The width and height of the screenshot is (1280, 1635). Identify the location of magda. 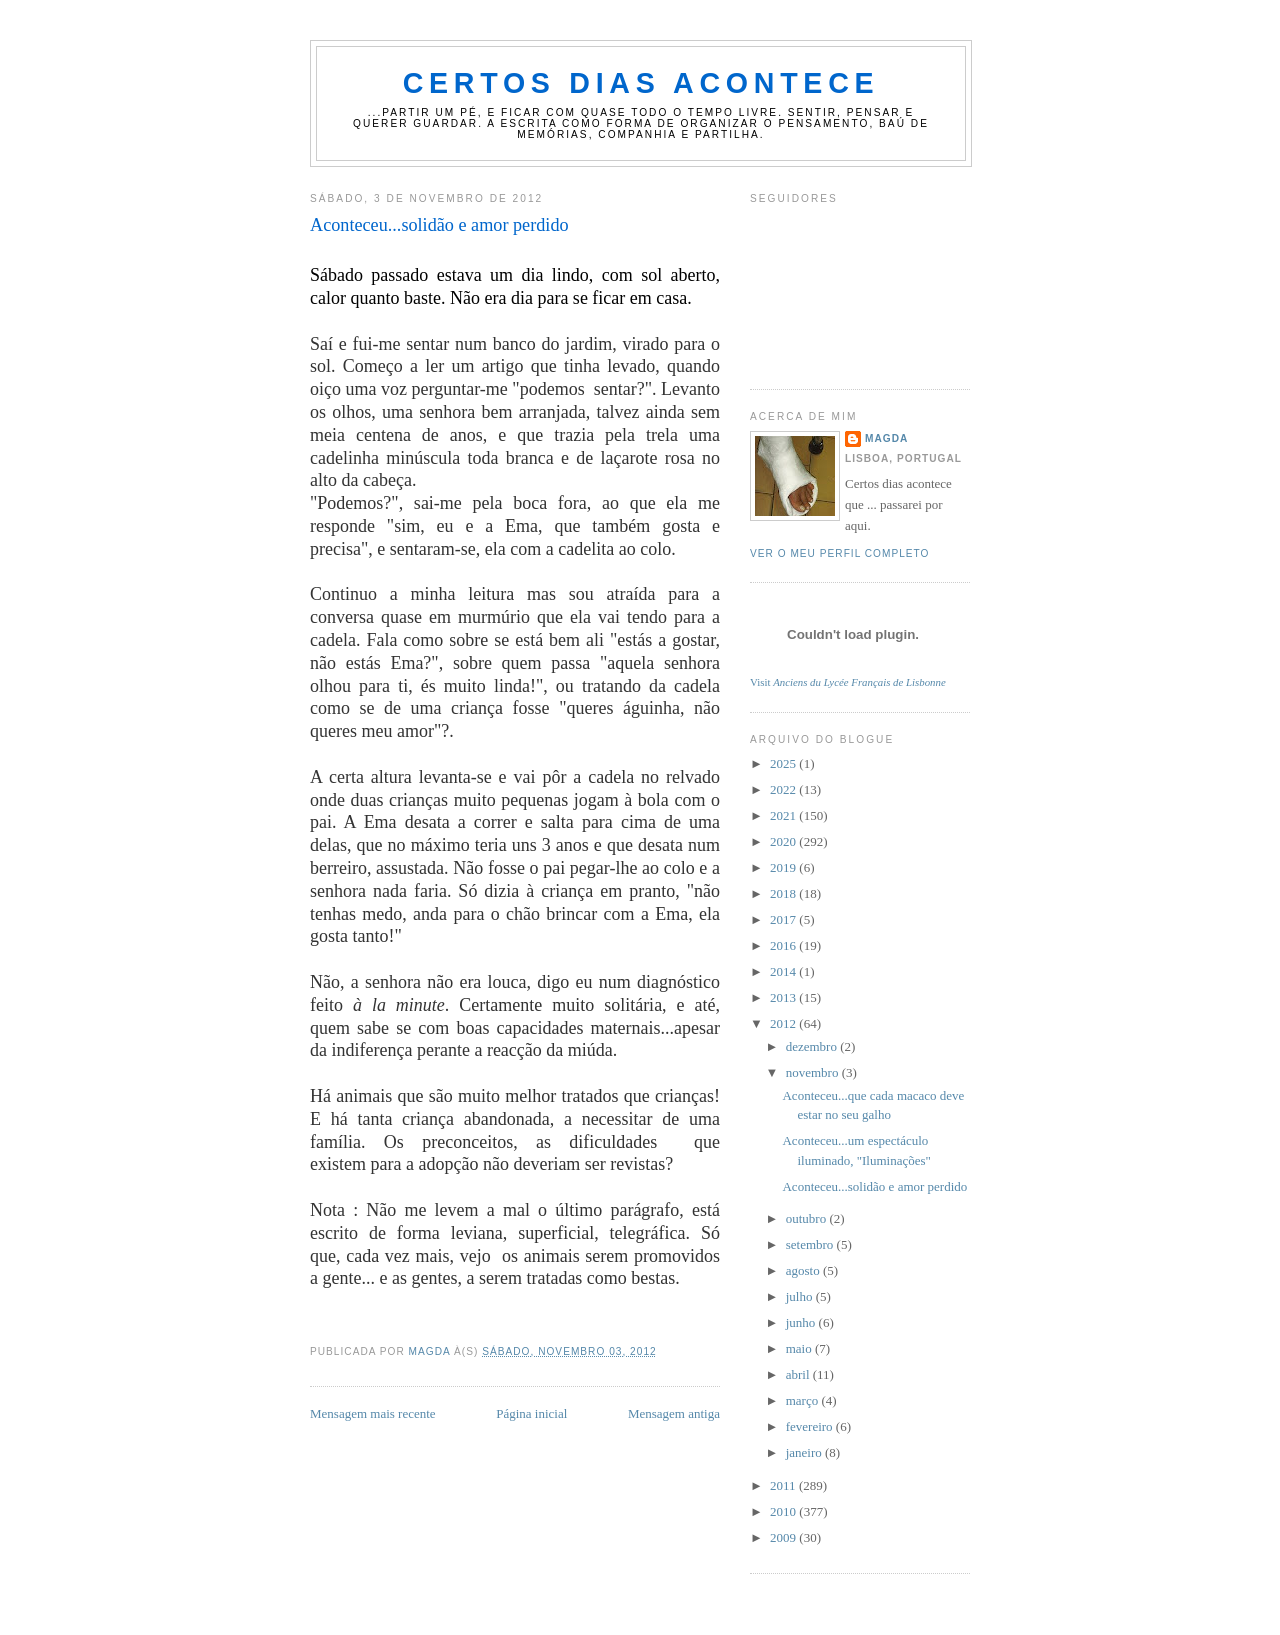
(886, 438).